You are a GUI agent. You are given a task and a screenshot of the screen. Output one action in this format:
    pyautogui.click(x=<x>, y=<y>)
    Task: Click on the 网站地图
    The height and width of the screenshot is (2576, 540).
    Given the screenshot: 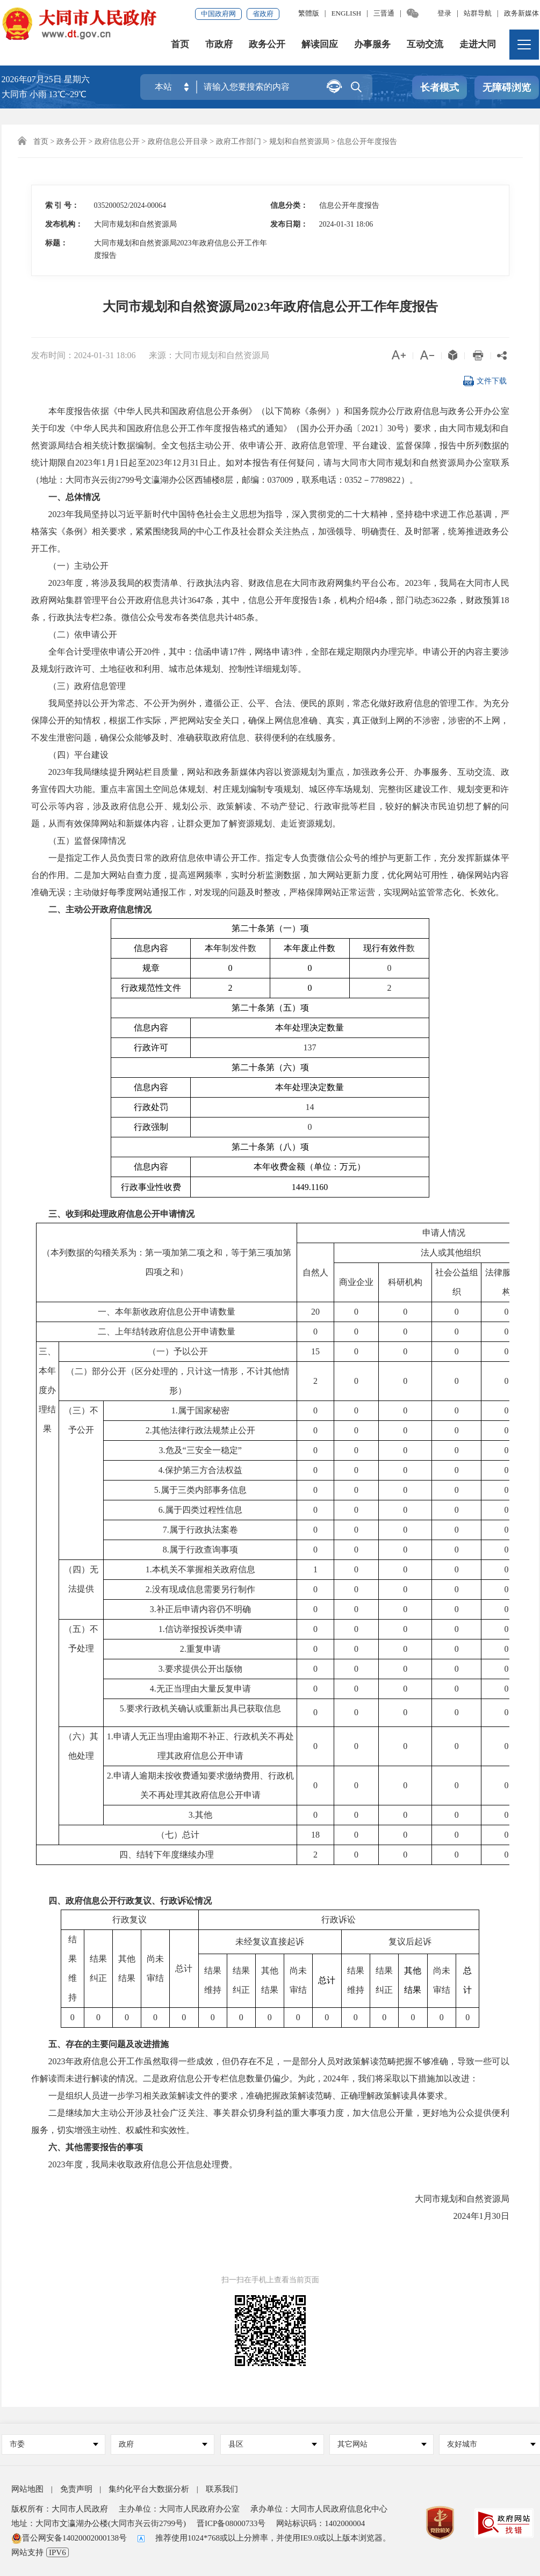 What is the action you would take?
    pyautogui.click(x=27, y=2489)
    